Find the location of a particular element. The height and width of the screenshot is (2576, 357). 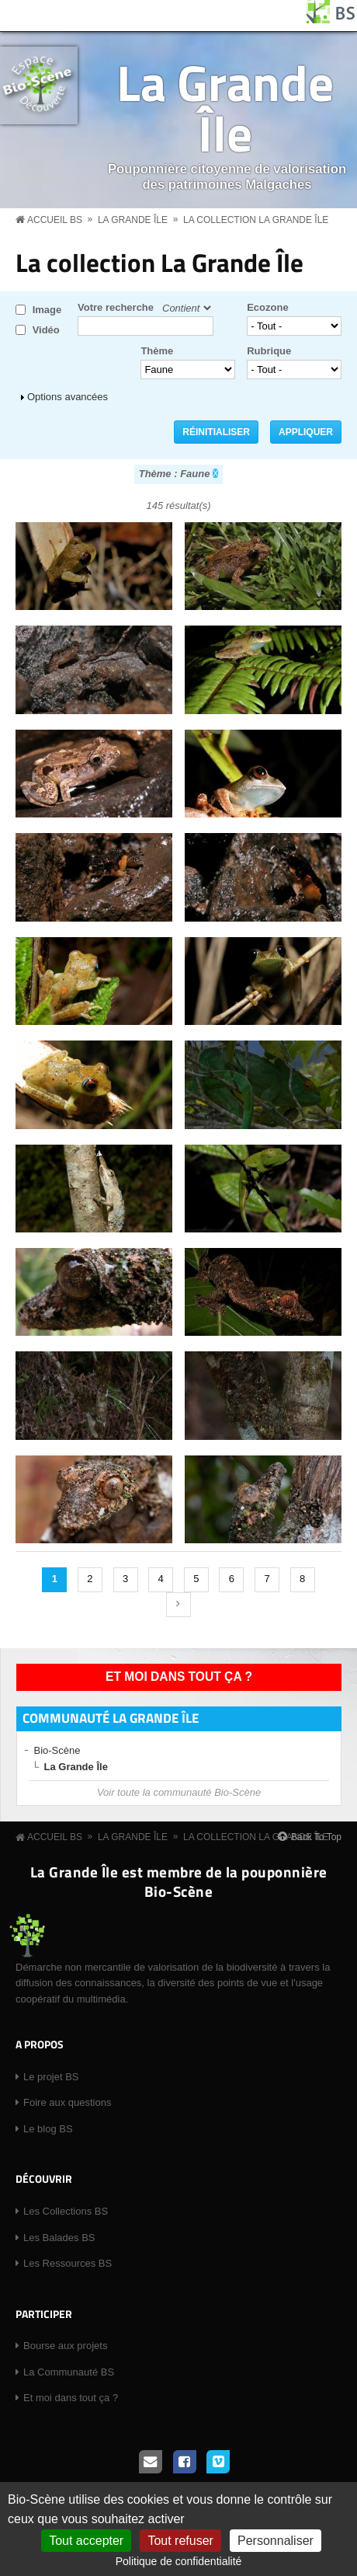

suivant › is located at coordinates (178, 1604).